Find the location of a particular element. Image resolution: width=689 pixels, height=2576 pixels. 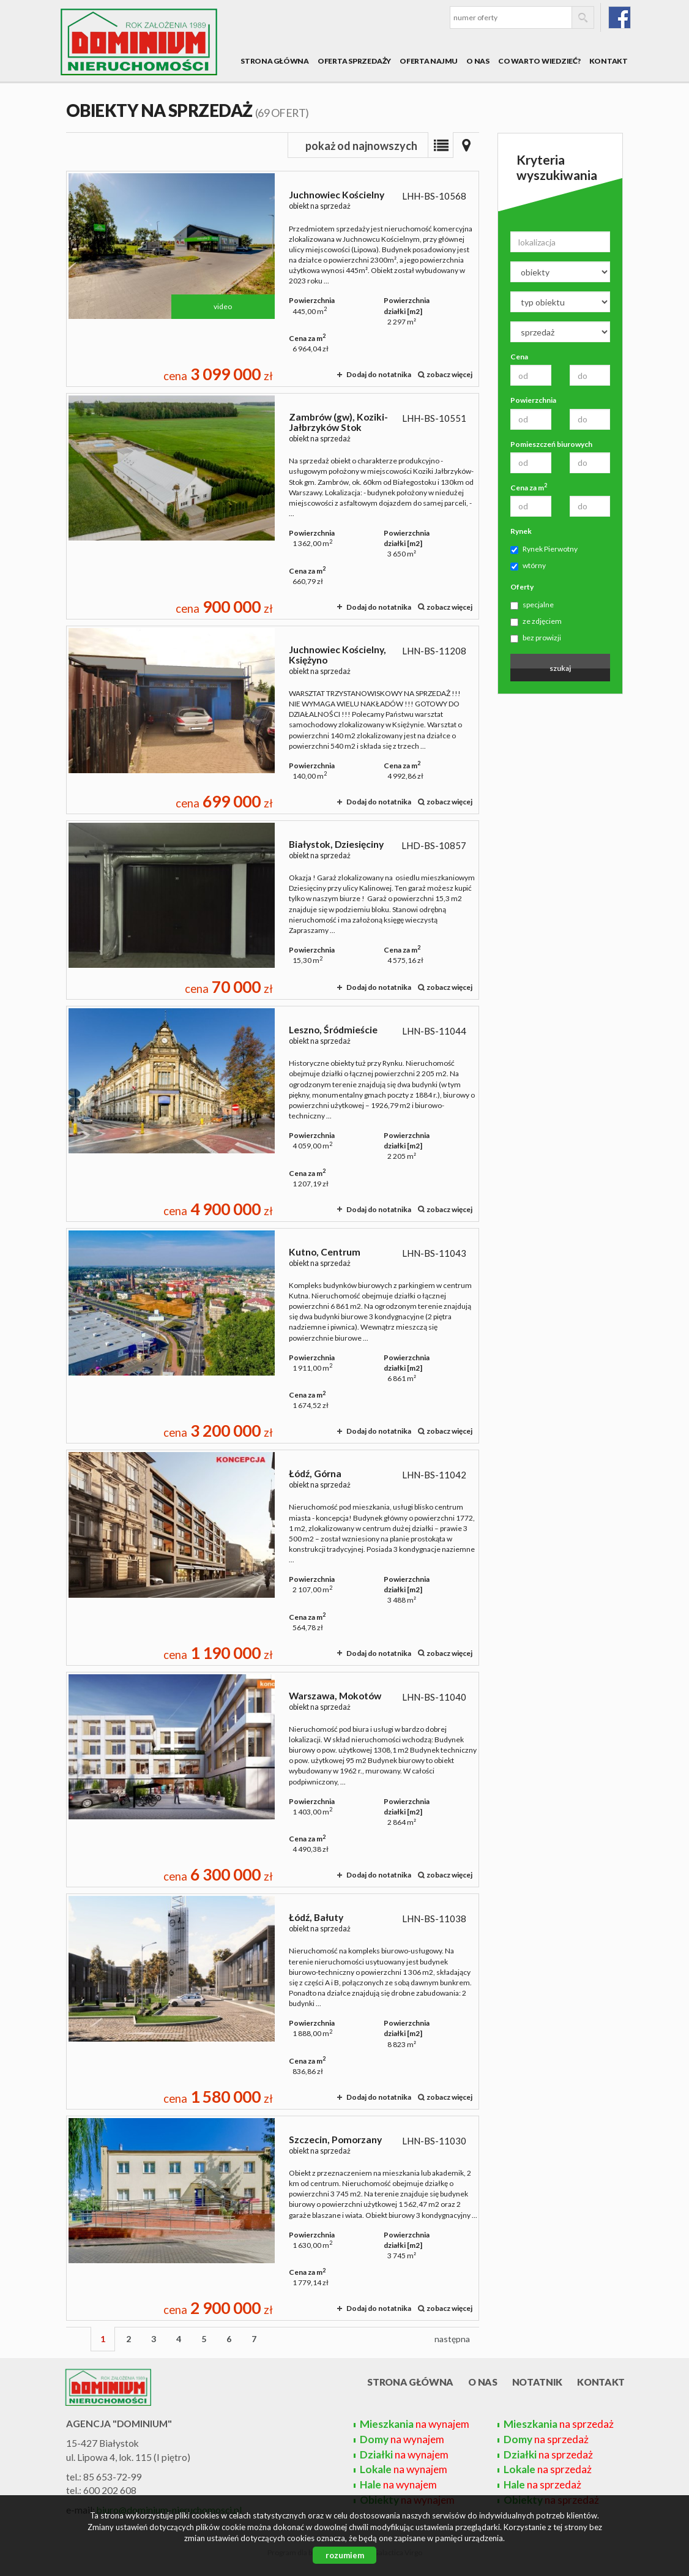

O nas is located at coordinates (478, 61).